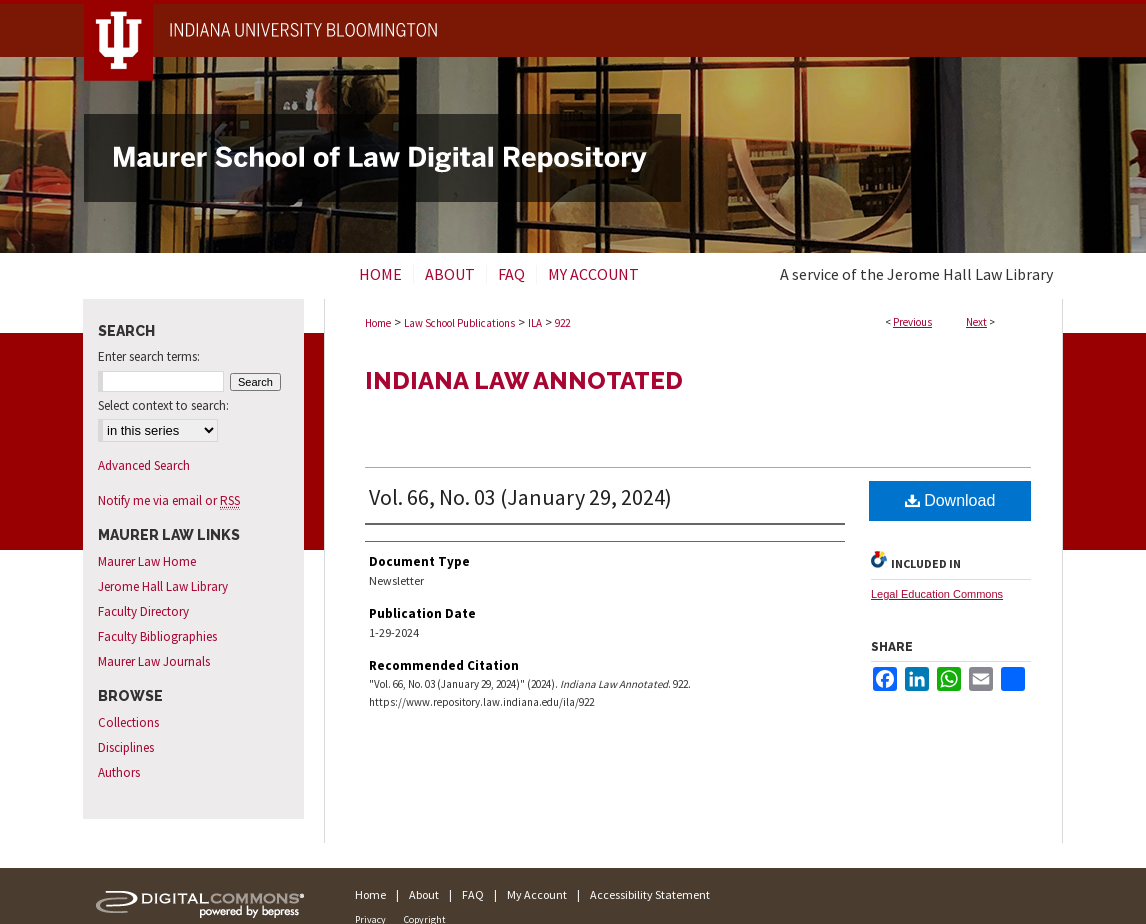 This screenshot has width=1146, height=924. Describe the element at coordinates (147, 561) in the screenshot. I see `Maurer Law Home` at that location.